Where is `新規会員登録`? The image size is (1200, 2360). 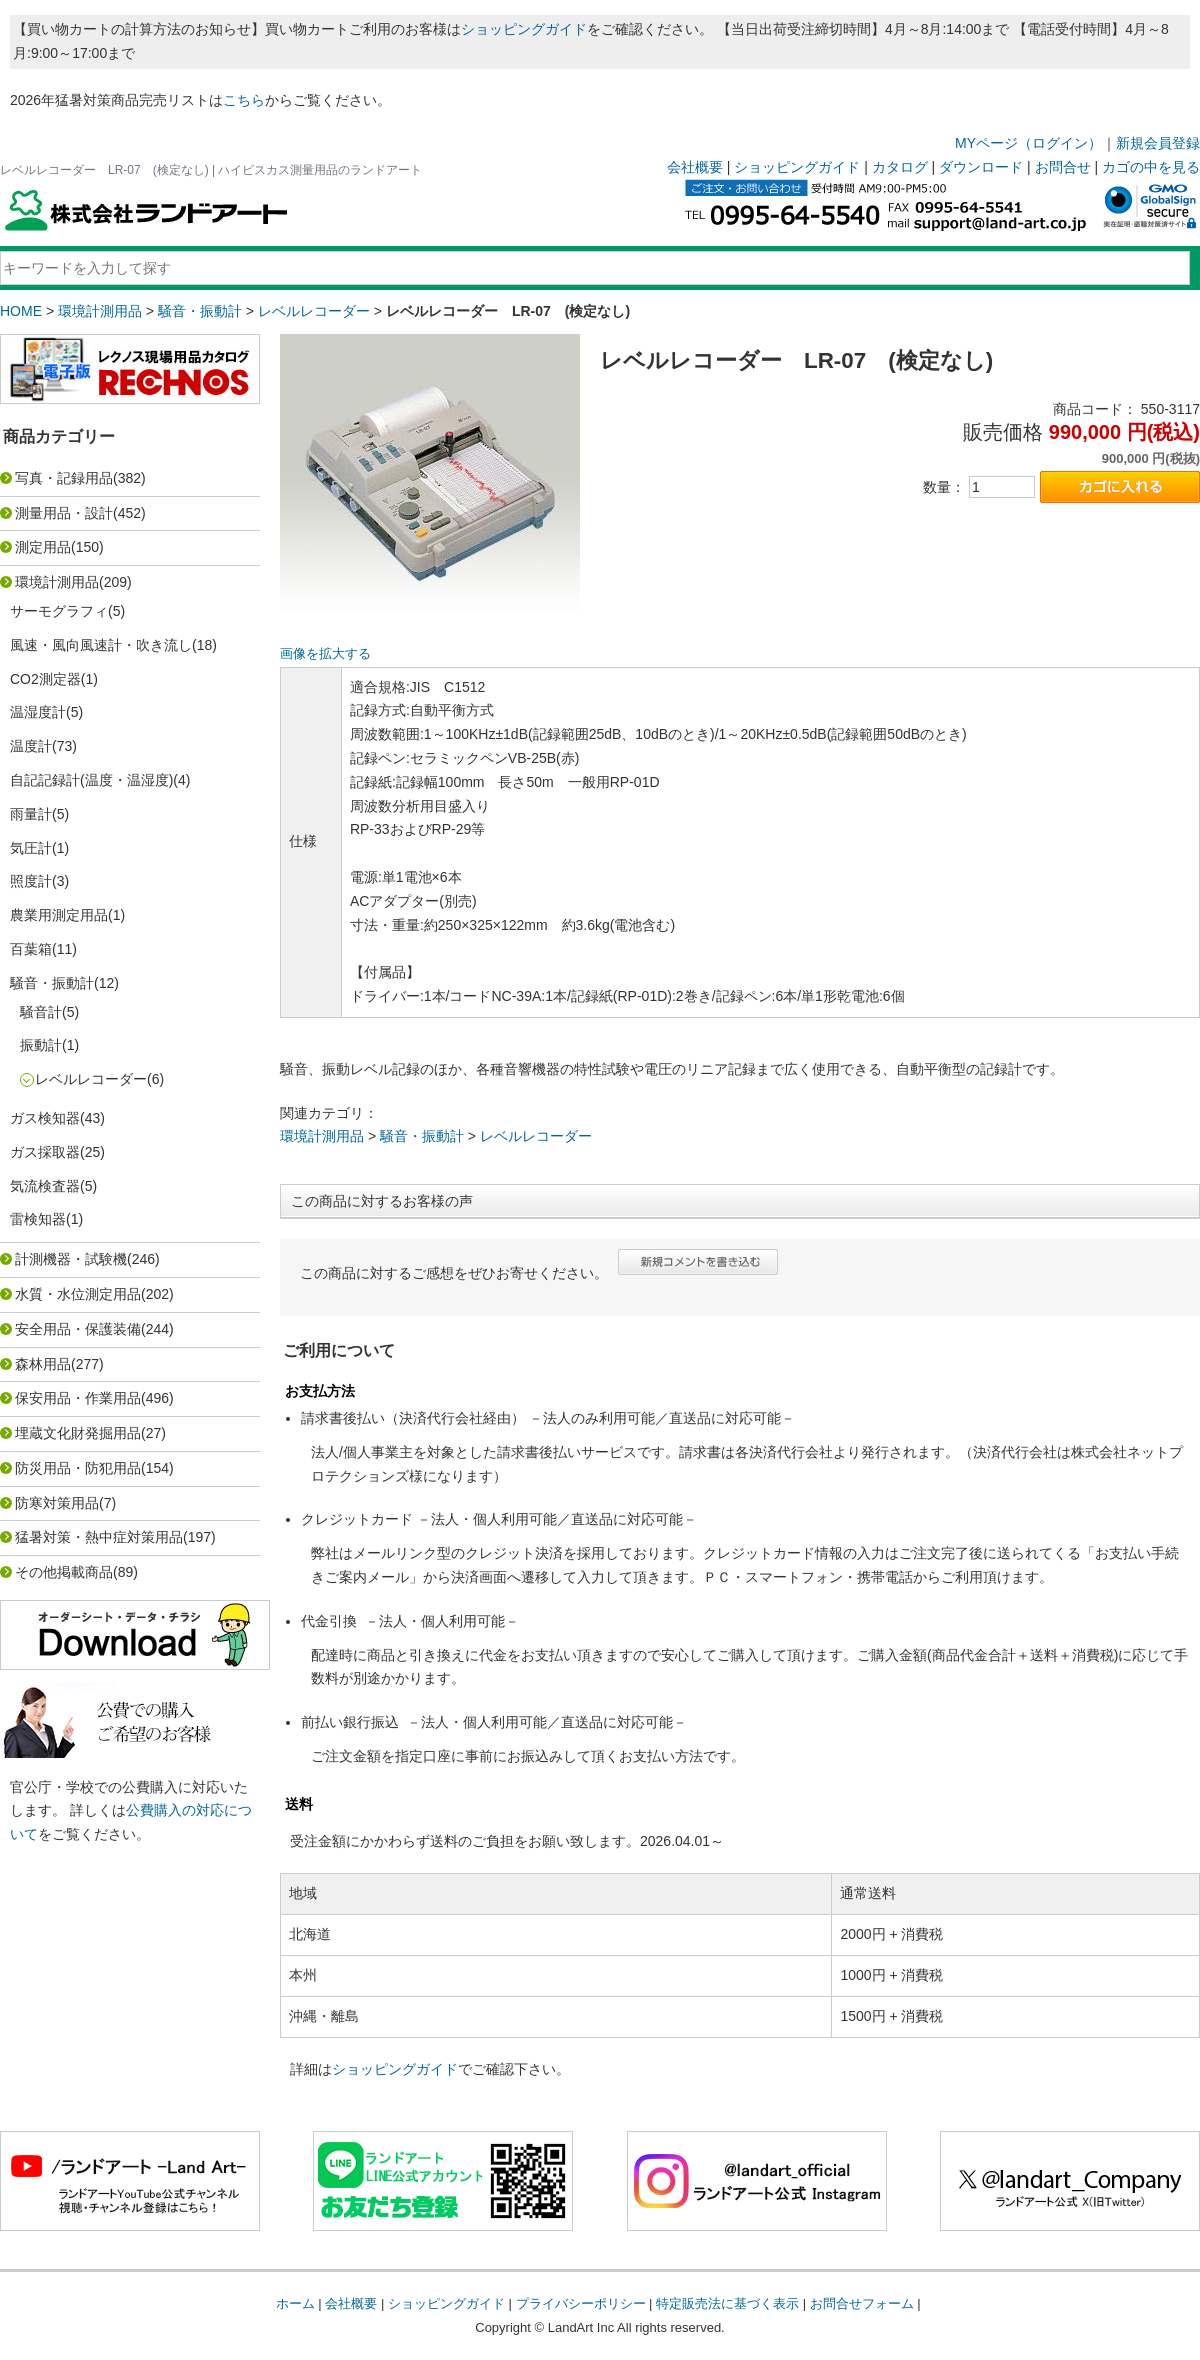 新規会員登録 is located at coordinates (1158, 143).